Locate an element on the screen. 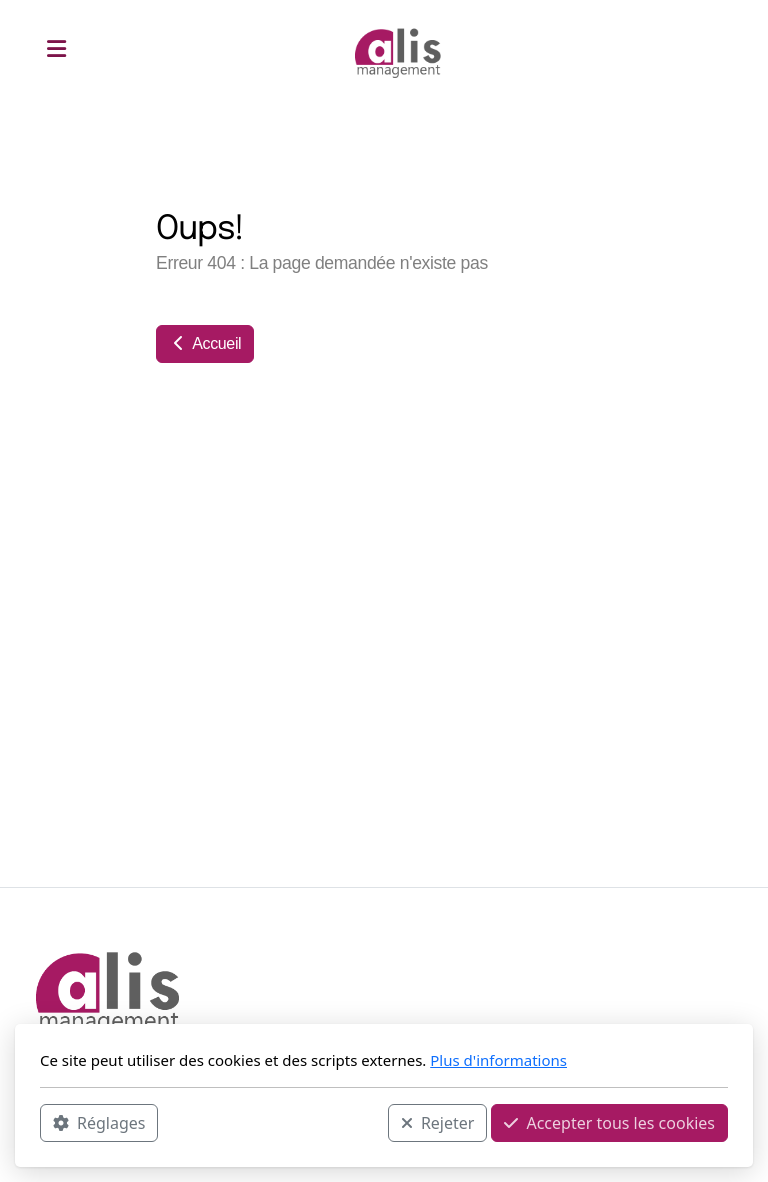 The height and width of the screenshot is (1182, 768). Réglages is located at coordinates (99, 1123).